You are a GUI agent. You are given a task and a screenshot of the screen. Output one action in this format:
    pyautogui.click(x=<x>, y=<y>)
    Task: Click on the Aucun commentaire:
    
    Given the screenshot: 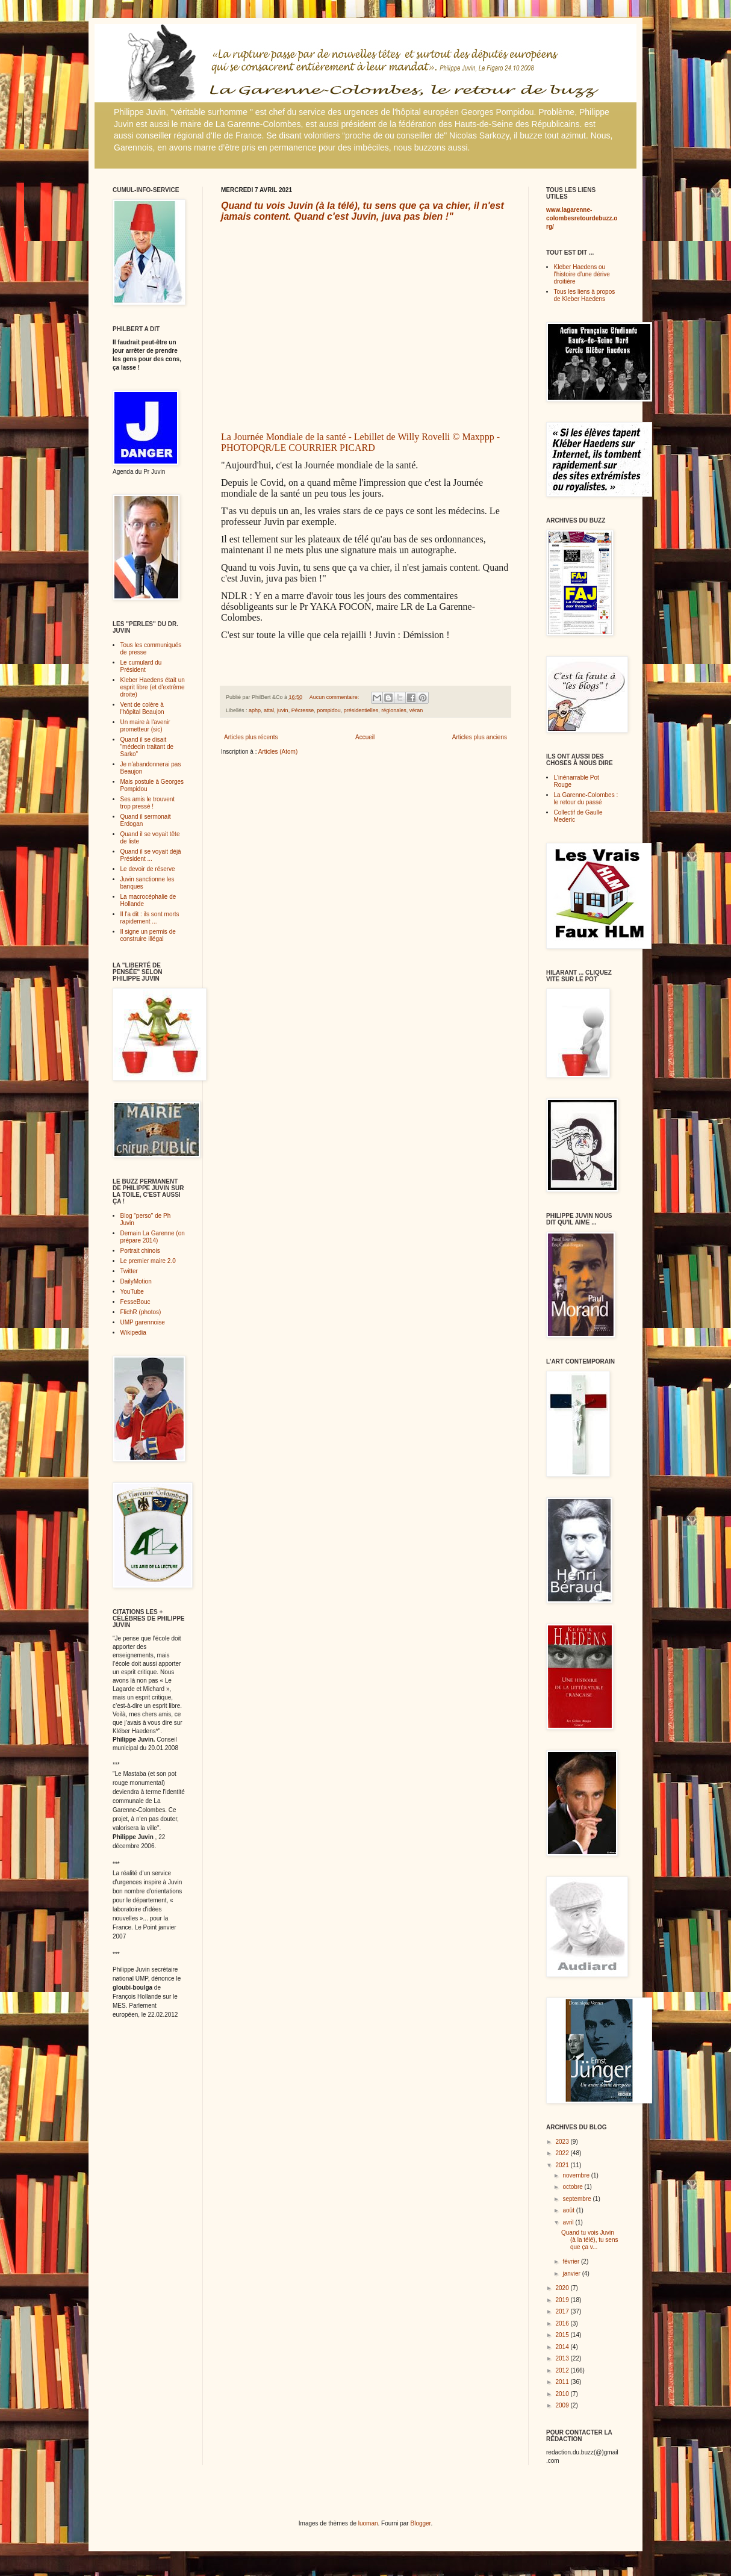 What is the action you would take?
    pyautogui.click(x=335, y=697)
    